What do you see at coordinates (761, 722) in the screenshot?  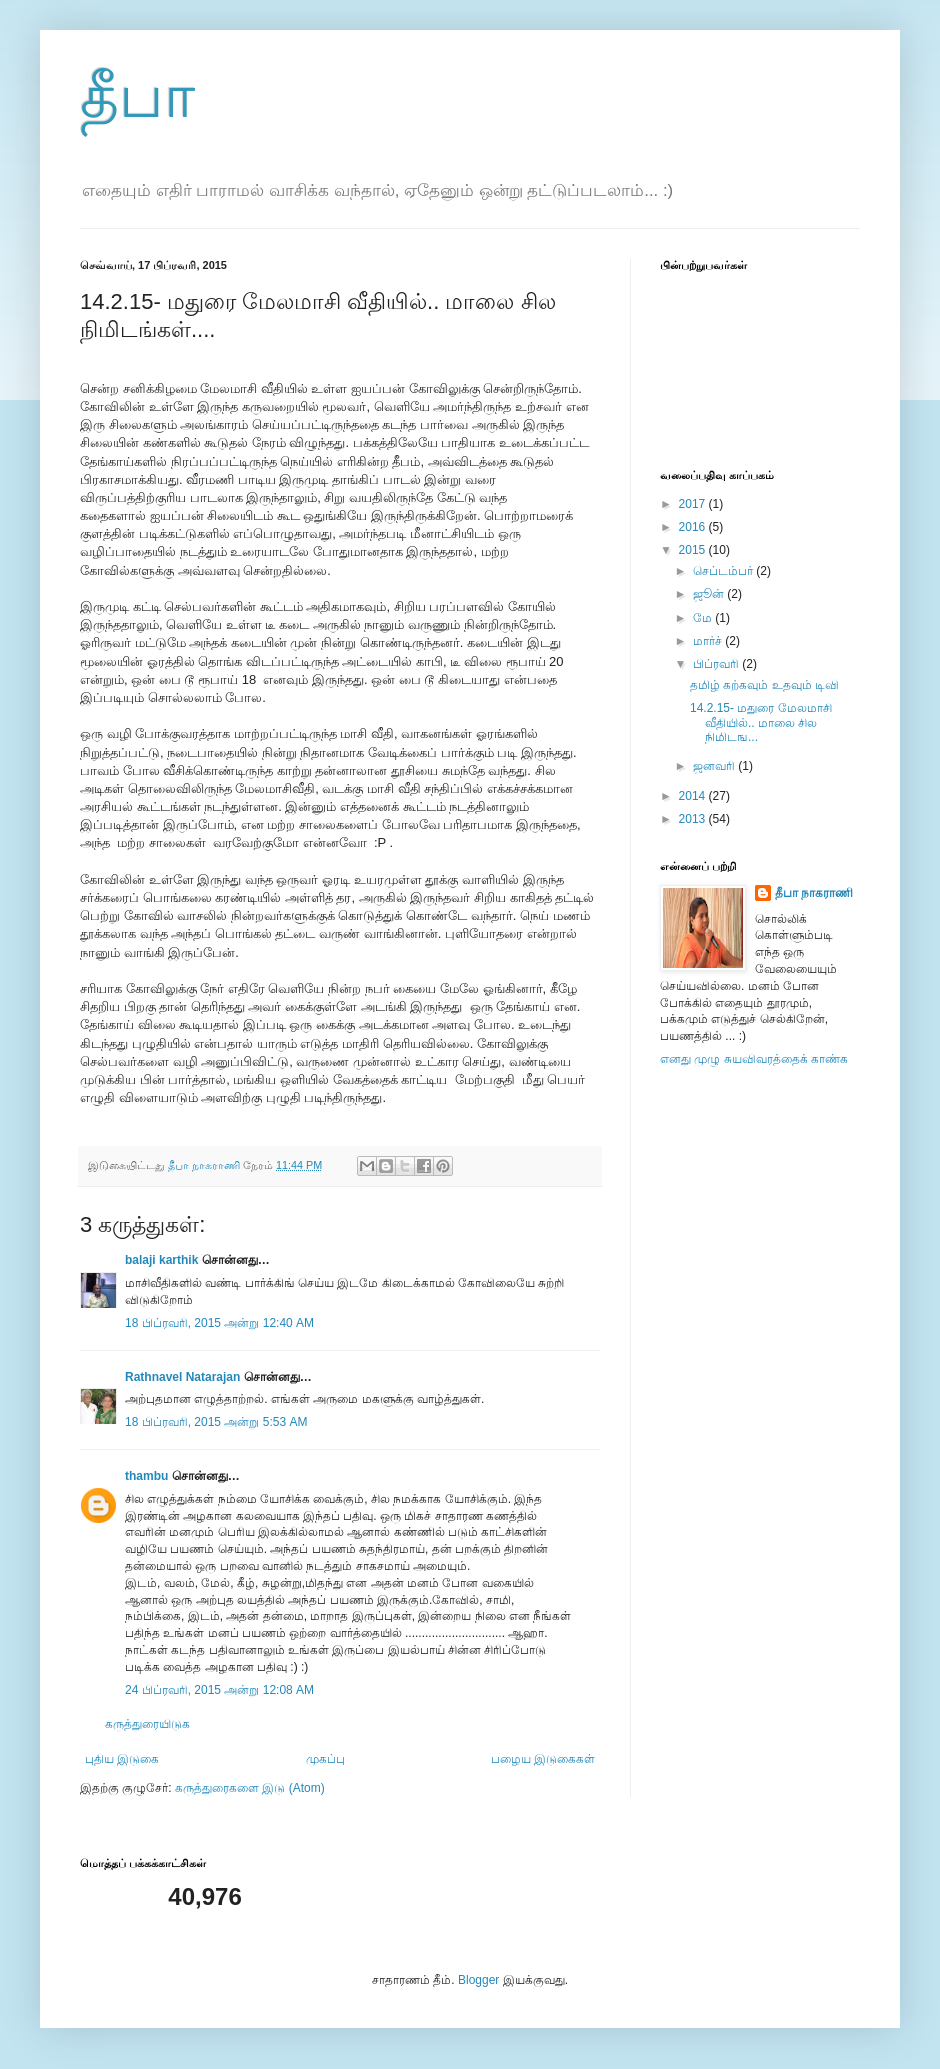 I see `14.2.15- மதுரை மேலமாசி வீதியில்.. மாலை சில நிமிடங...` at bounding box center [761, 722].